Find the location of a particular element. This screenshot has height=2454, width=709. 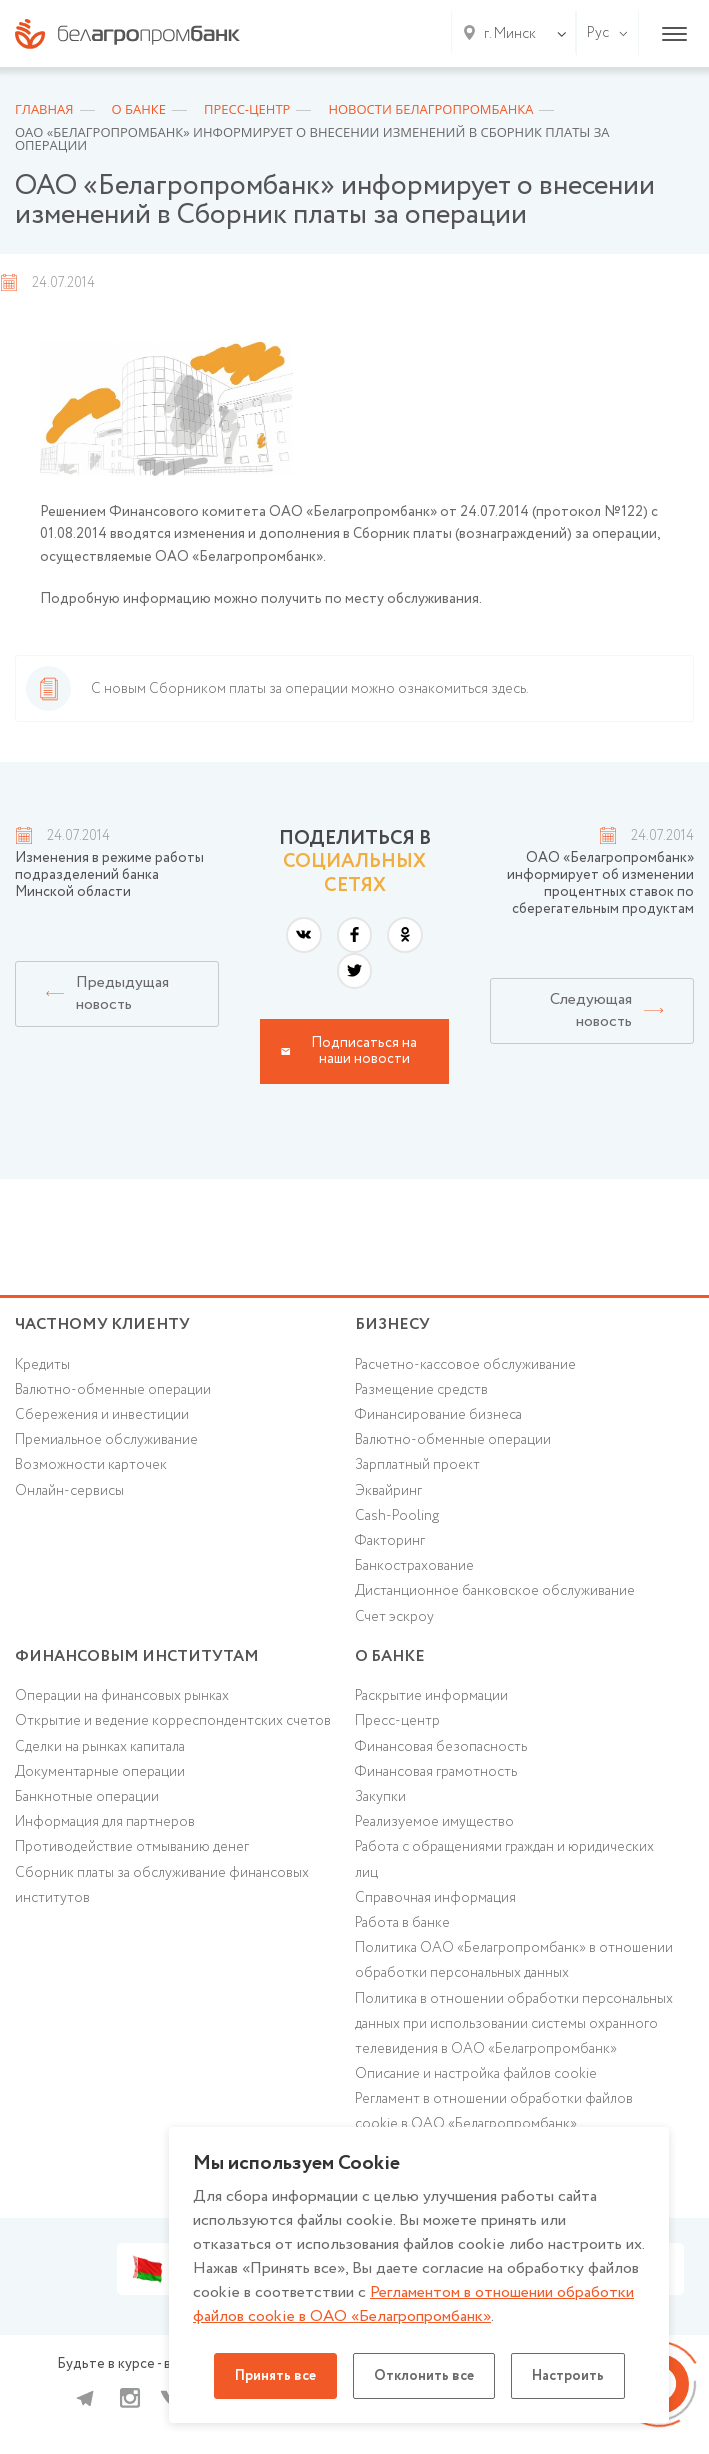

Раскрытие информации is located at coordinates (431, 1696).